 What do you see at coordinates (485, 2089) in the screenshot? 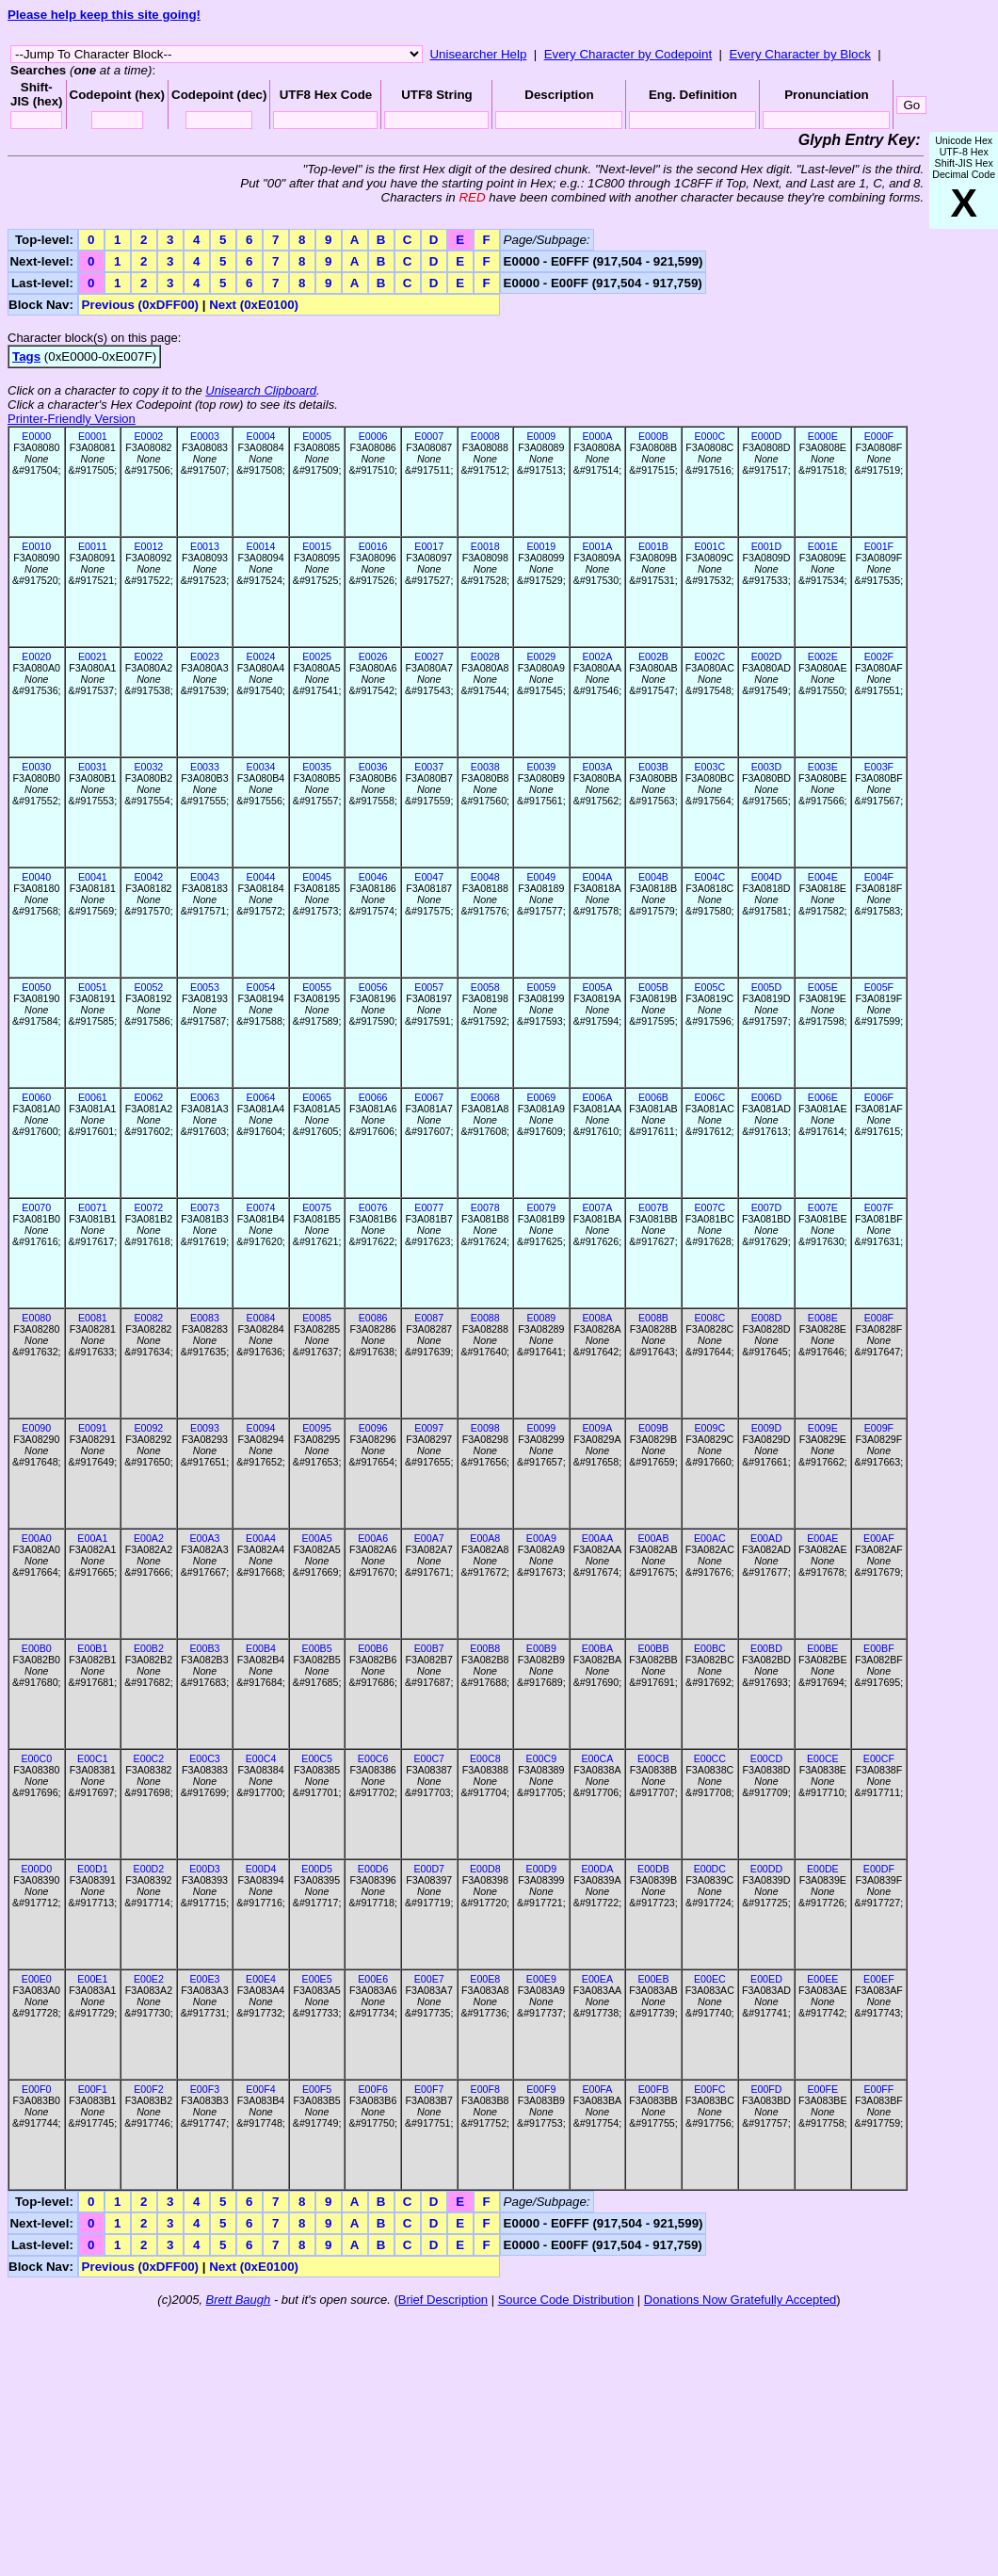
I see `E00F8` at bounding box center [485, 2089].